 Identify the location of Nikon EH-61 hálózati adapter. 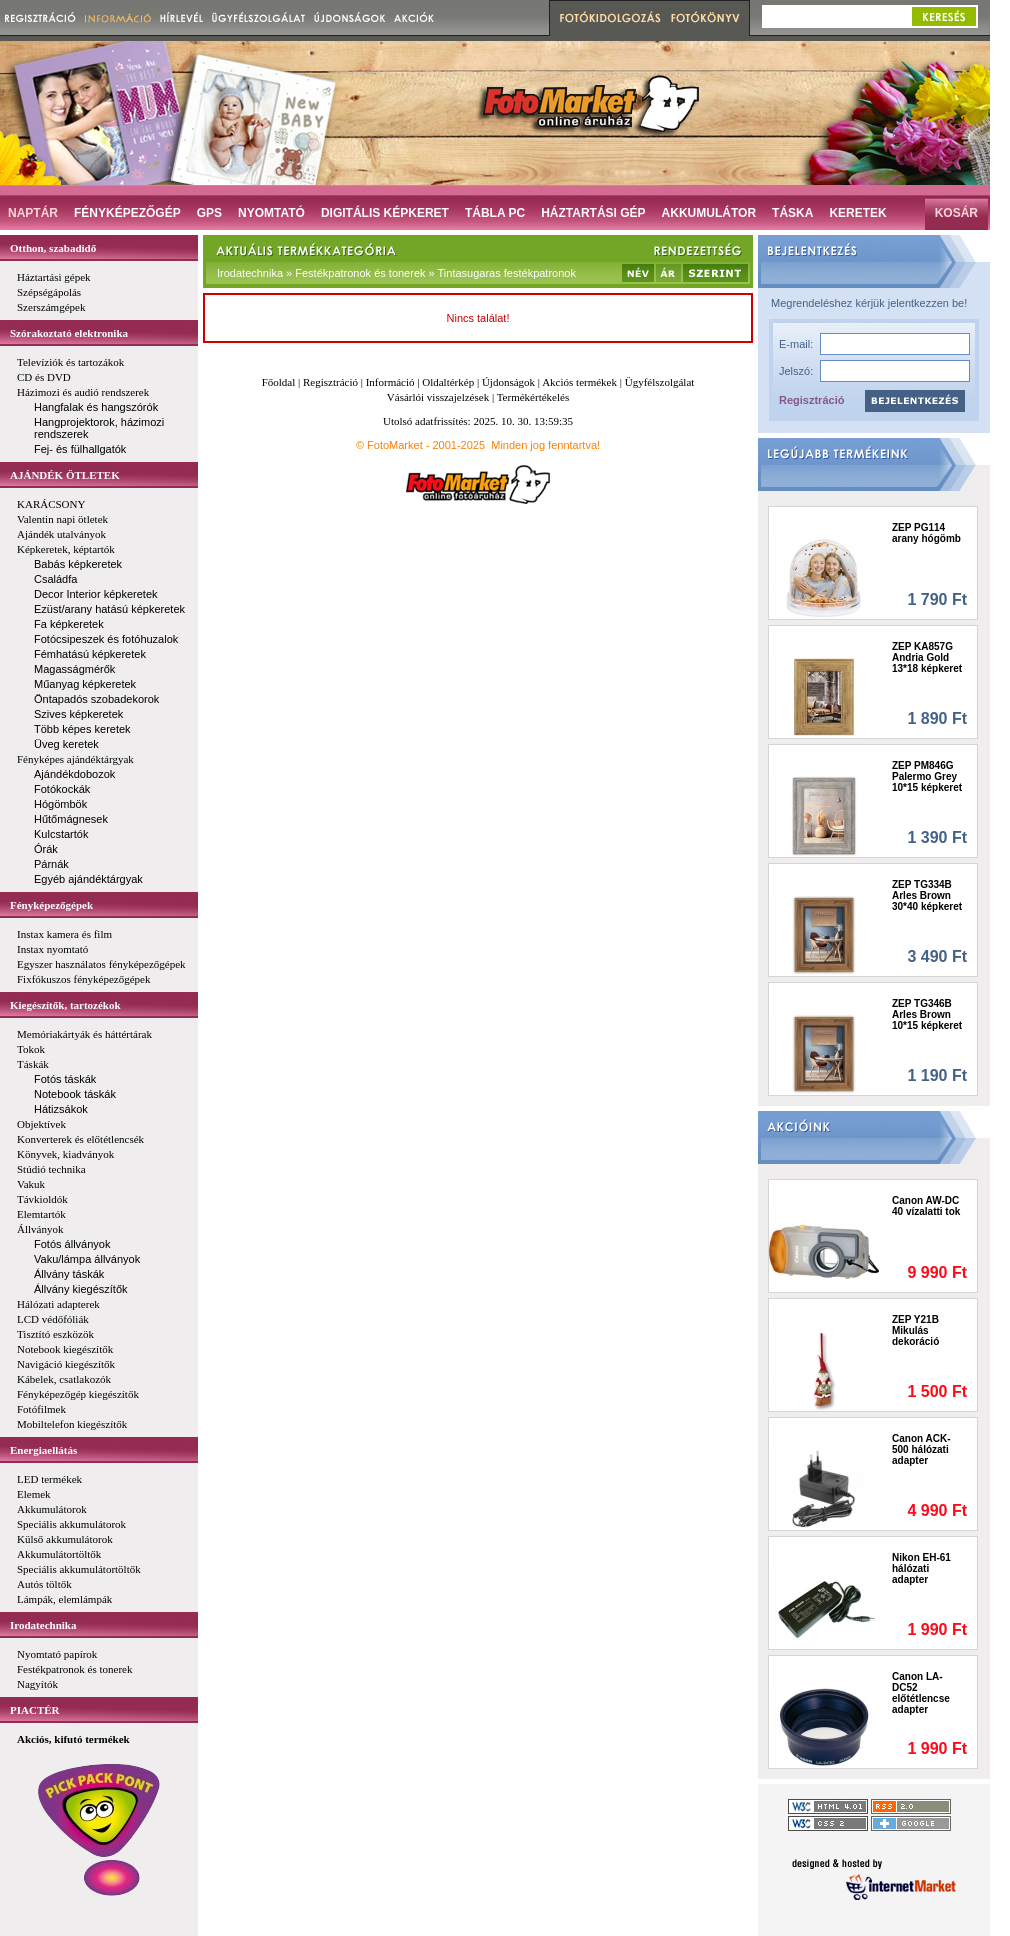
(921, 1568).